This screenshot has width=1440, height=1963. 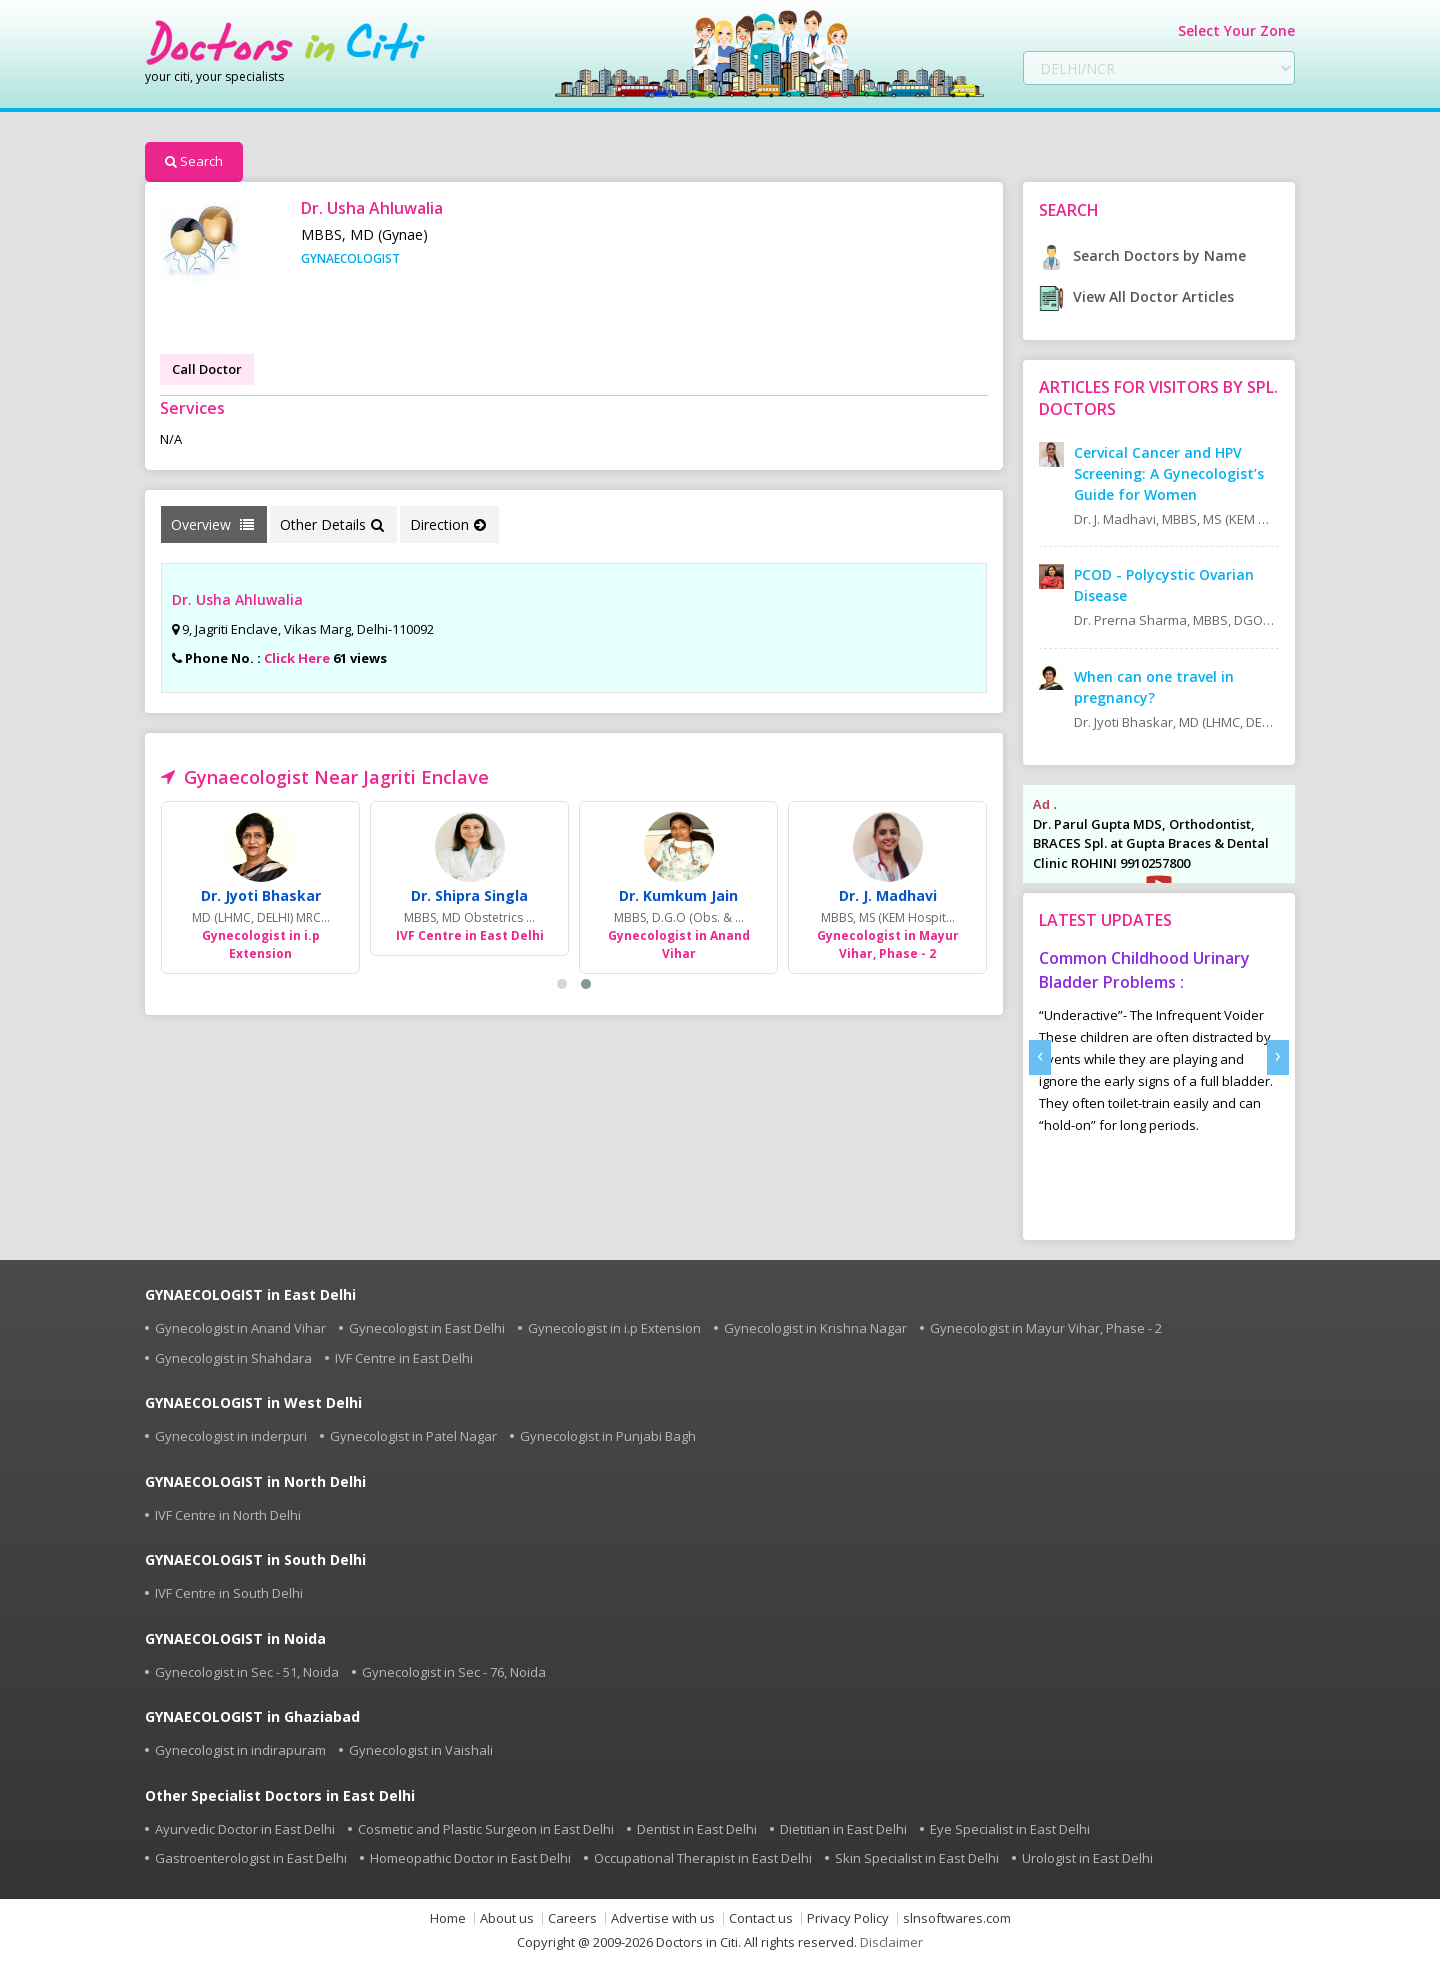 What do you see at coordinates (212, 524) in the screenshot?
I see `Overview` at bounding box center [212, 524].